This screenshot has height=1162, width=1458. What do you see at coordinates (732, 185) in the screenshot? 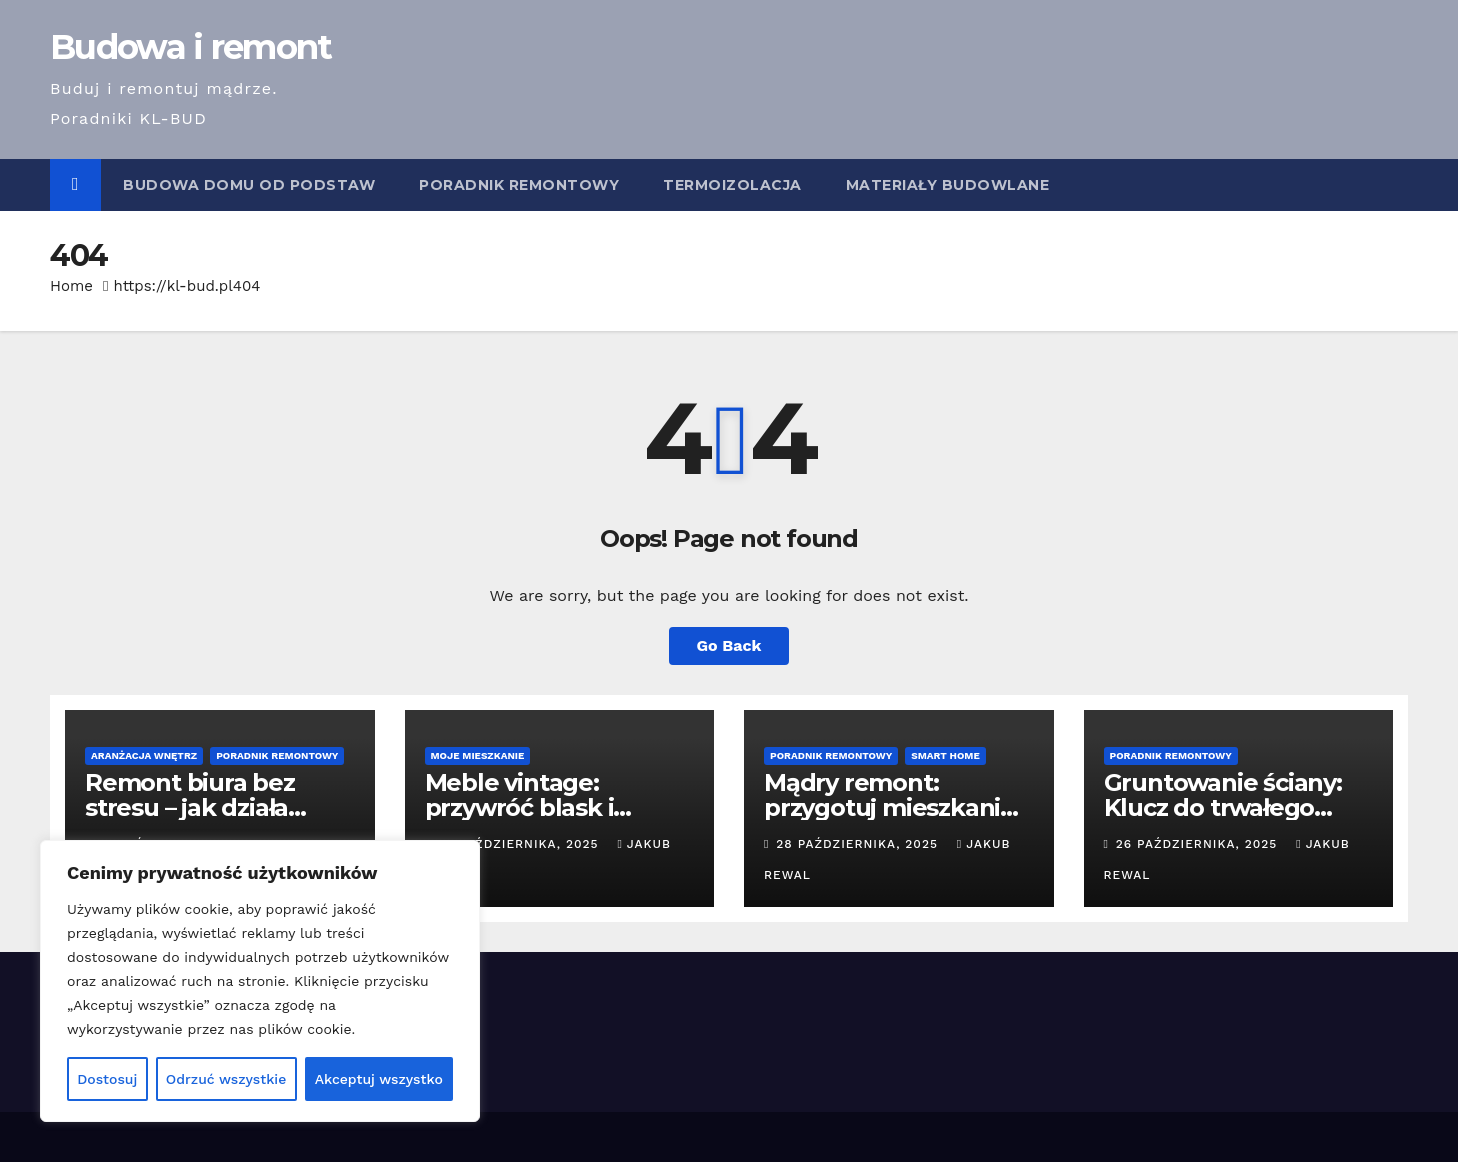
I see `Termoizolacja` at bounding box center [732, 185].